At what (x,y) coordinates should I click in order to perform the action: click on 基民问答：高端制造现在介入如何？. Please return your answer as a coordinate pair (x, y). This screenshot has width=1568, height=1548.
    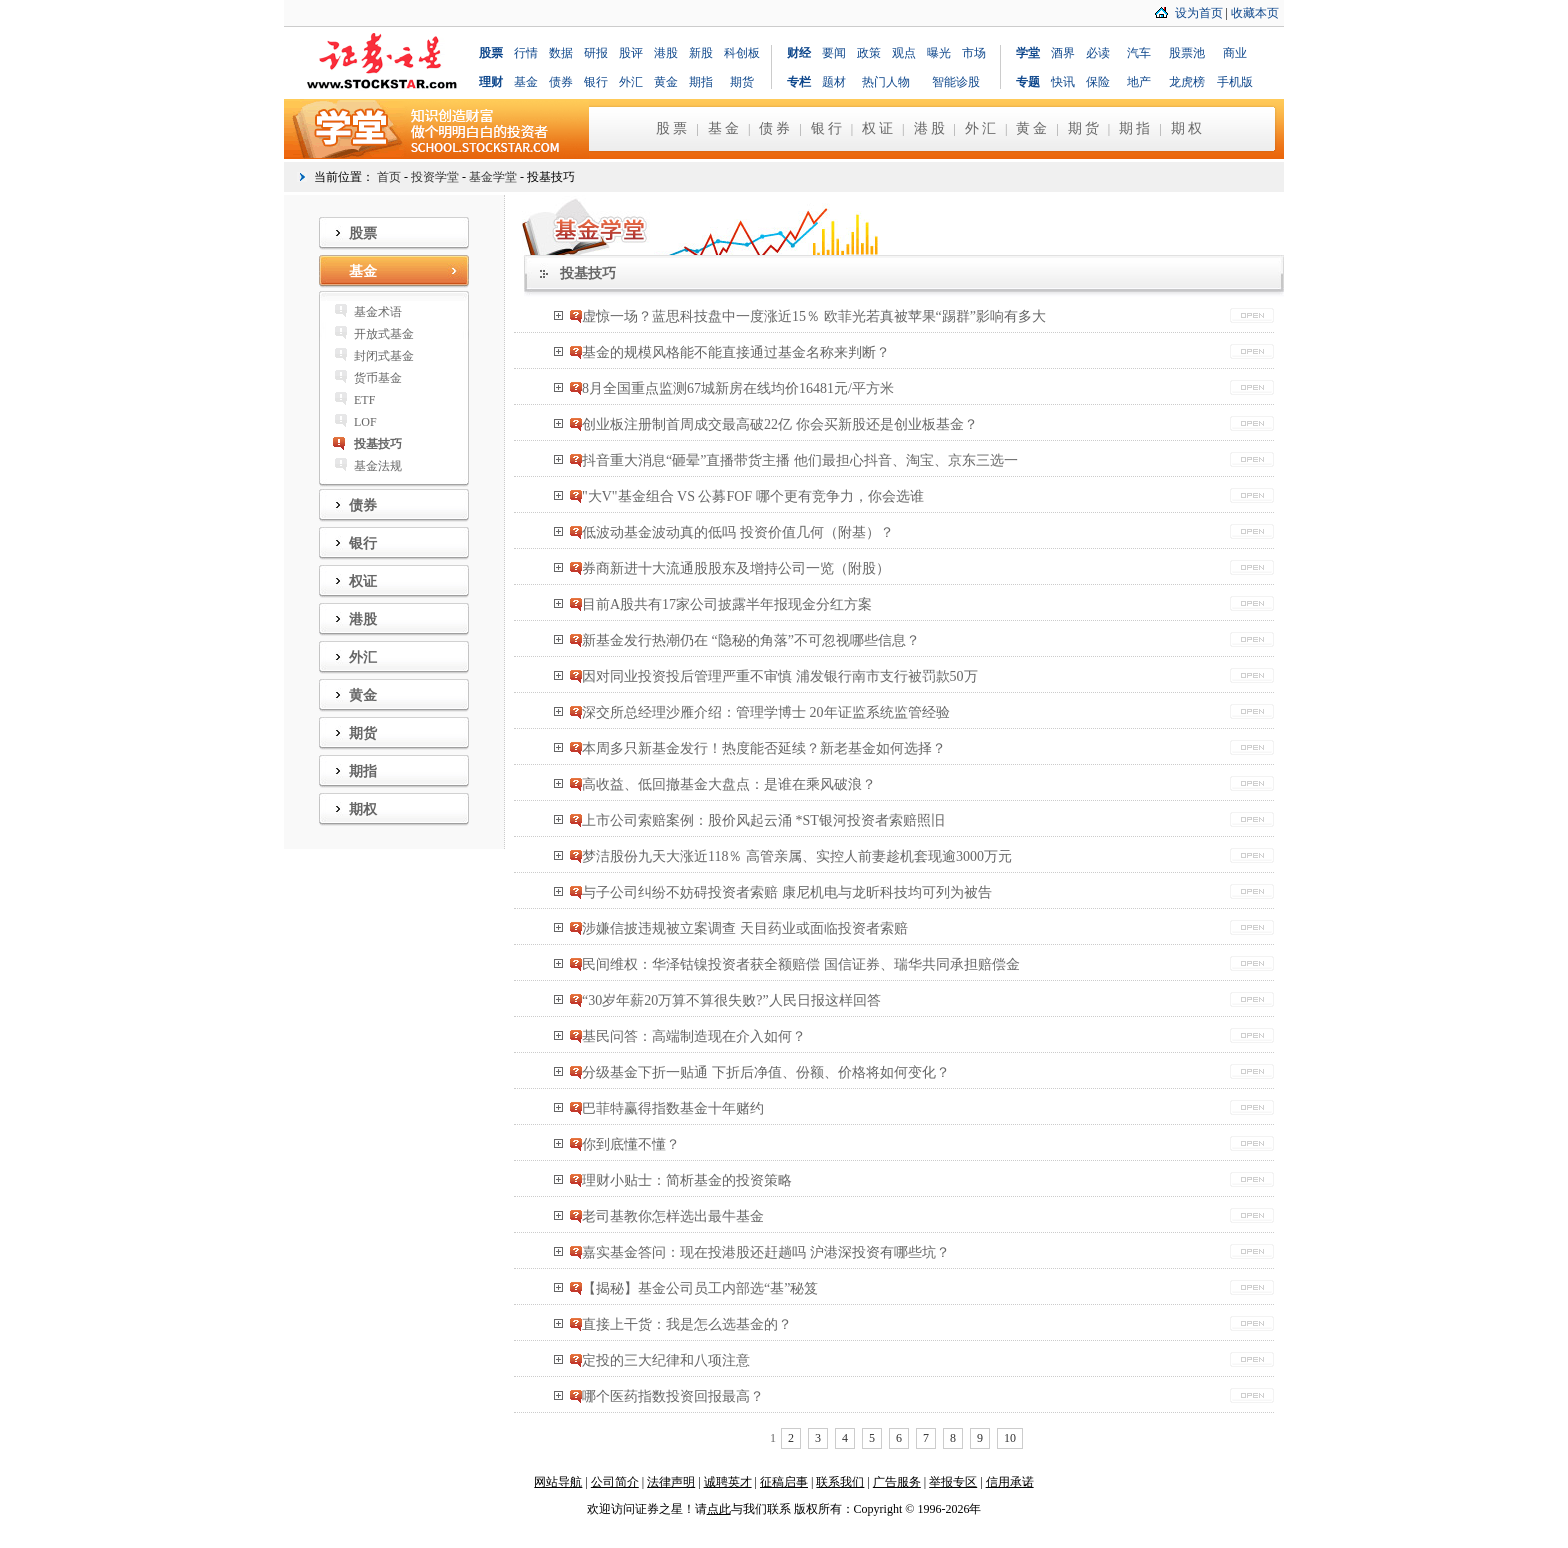
    Looking at the image, I should click on (694, 1036).